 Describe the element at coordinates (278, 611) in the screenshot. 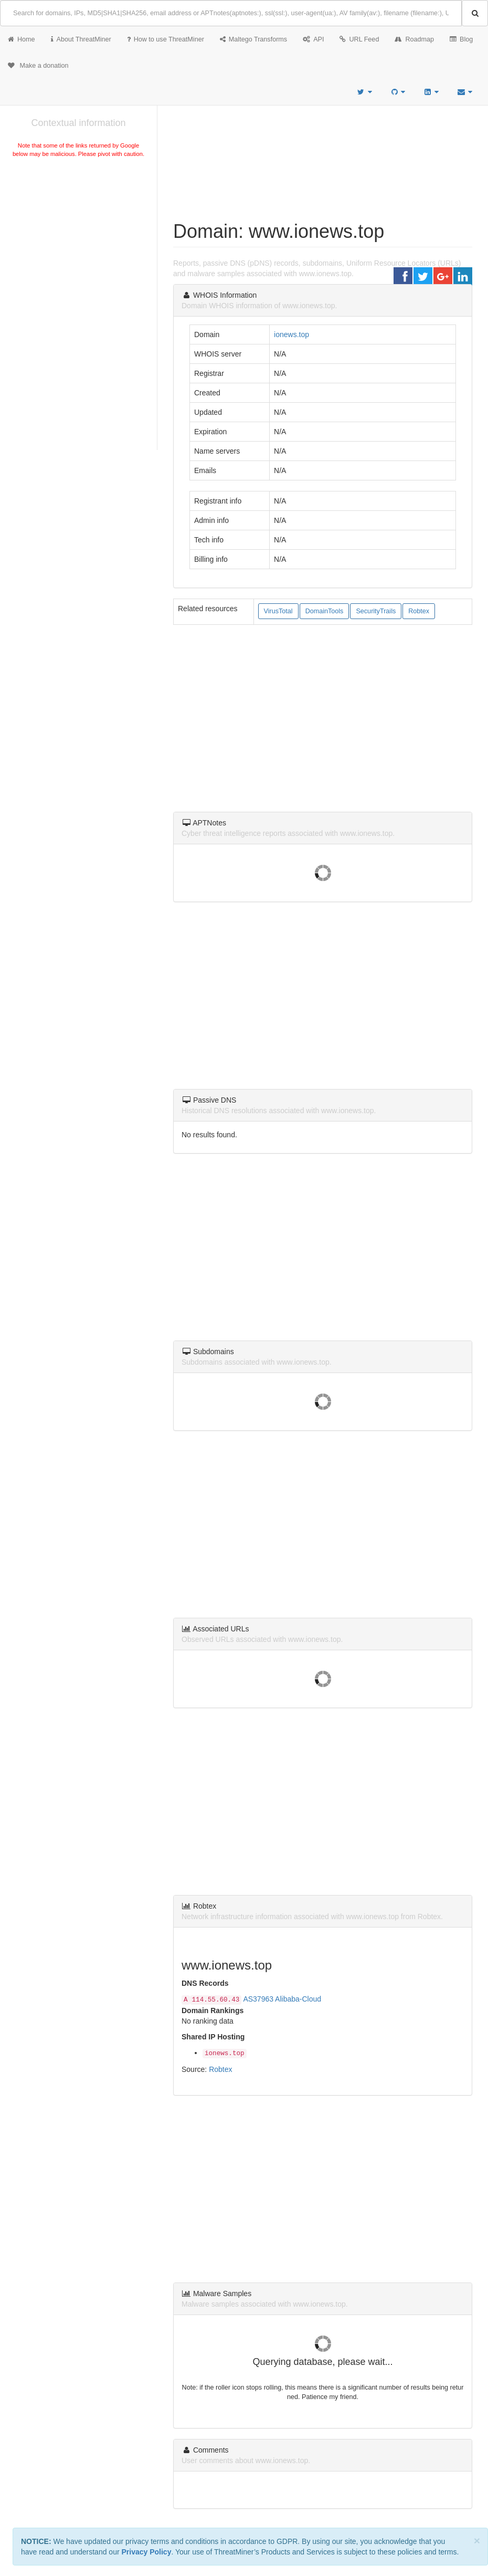

I see `VirusTotal` at that location.